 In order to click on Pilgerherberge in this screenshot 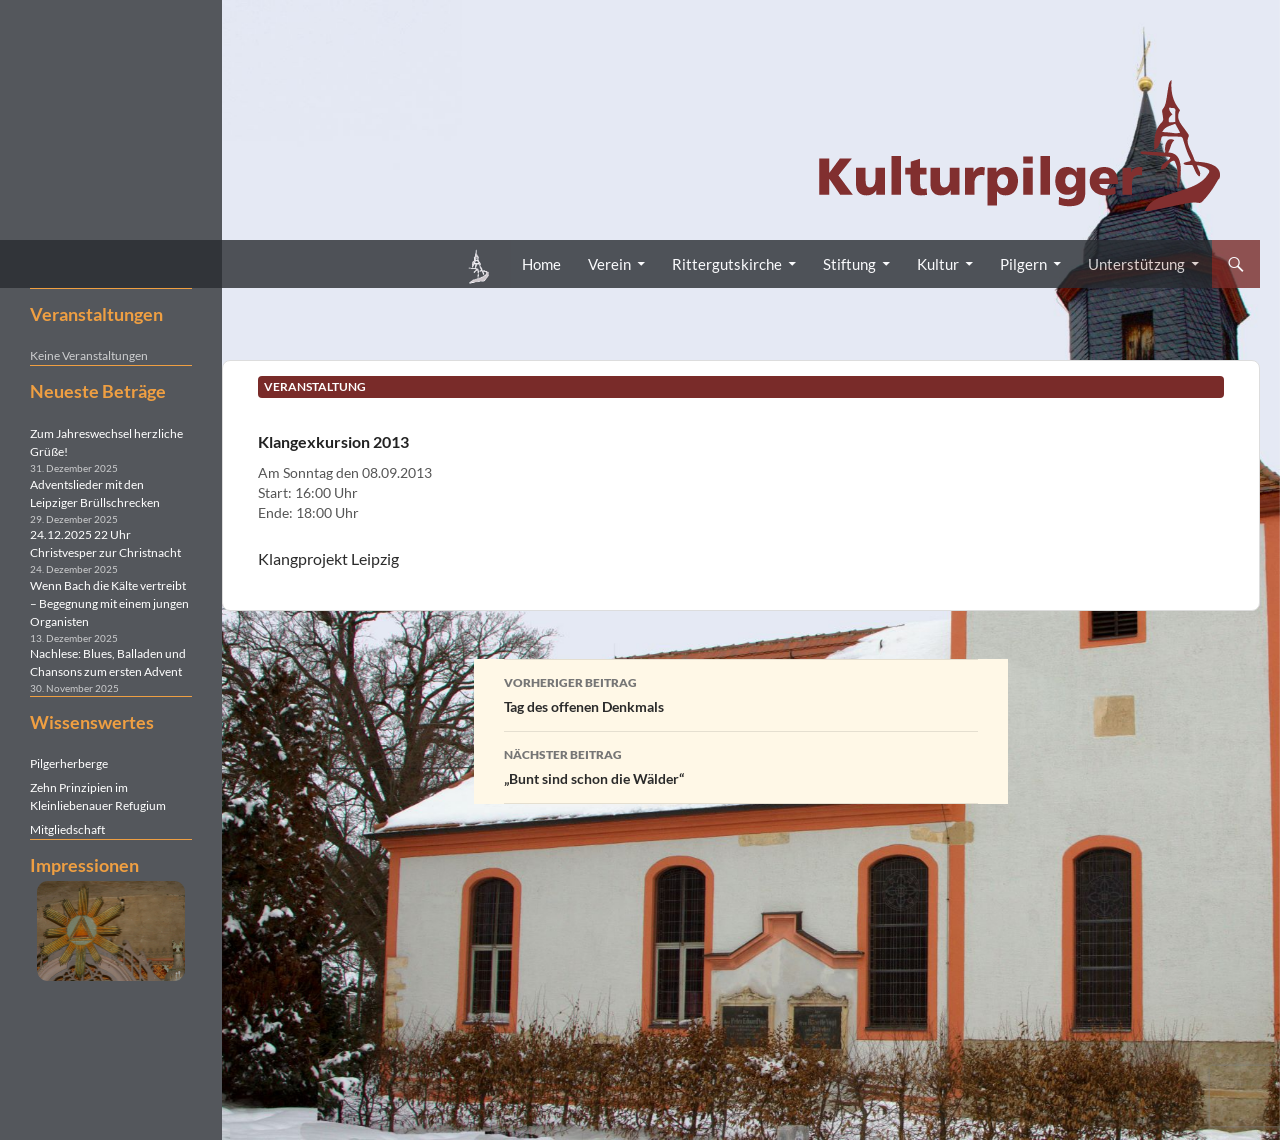, I will do `click(69, 763)`.